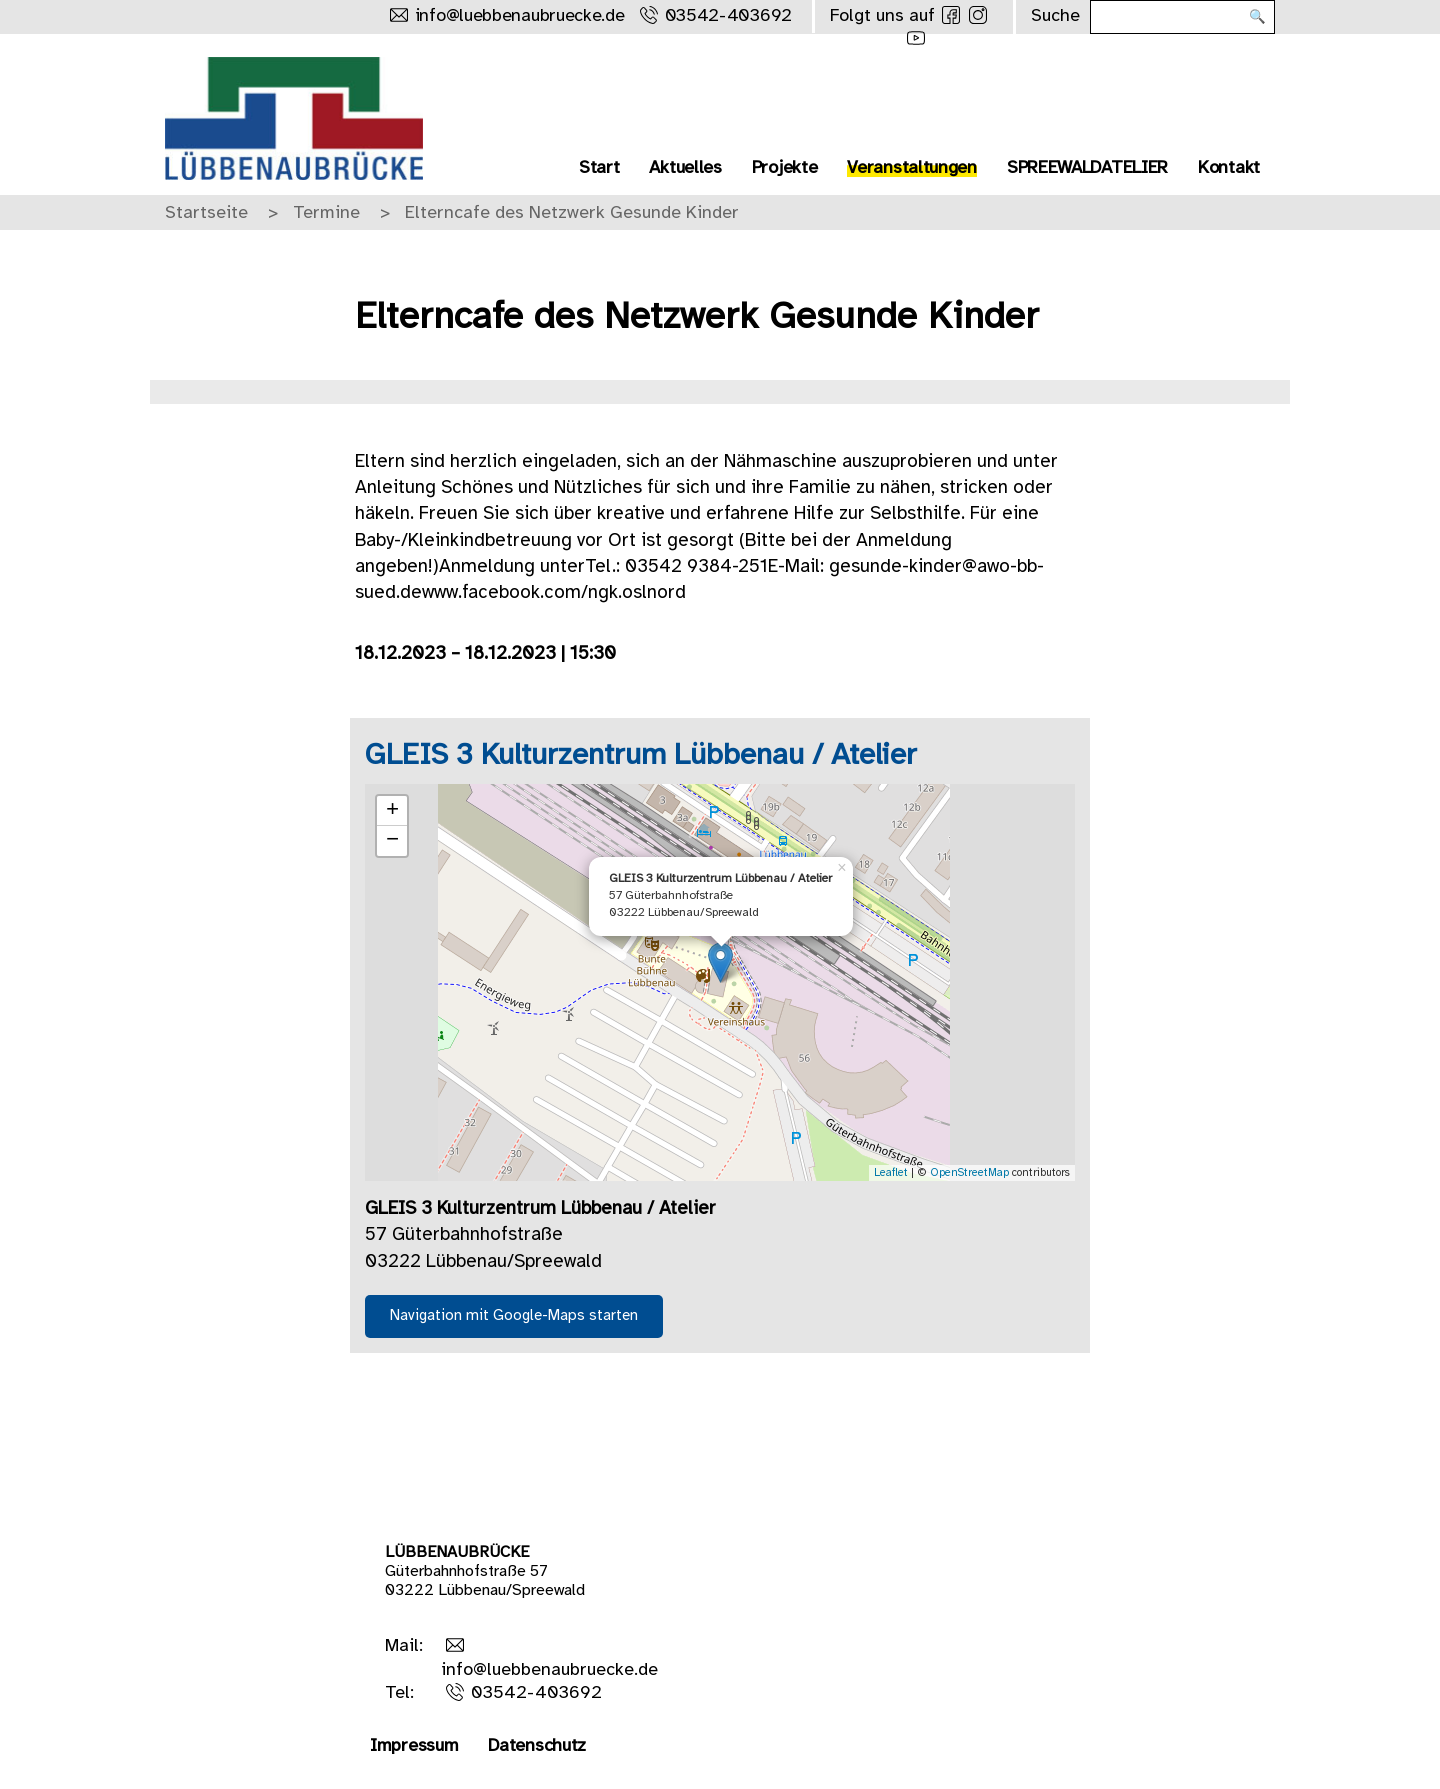 This screenshot has width=1440, height=1789. Describe the element at coordinates (1229, 168) in the screenshot. I see `Kontakt` at that location.